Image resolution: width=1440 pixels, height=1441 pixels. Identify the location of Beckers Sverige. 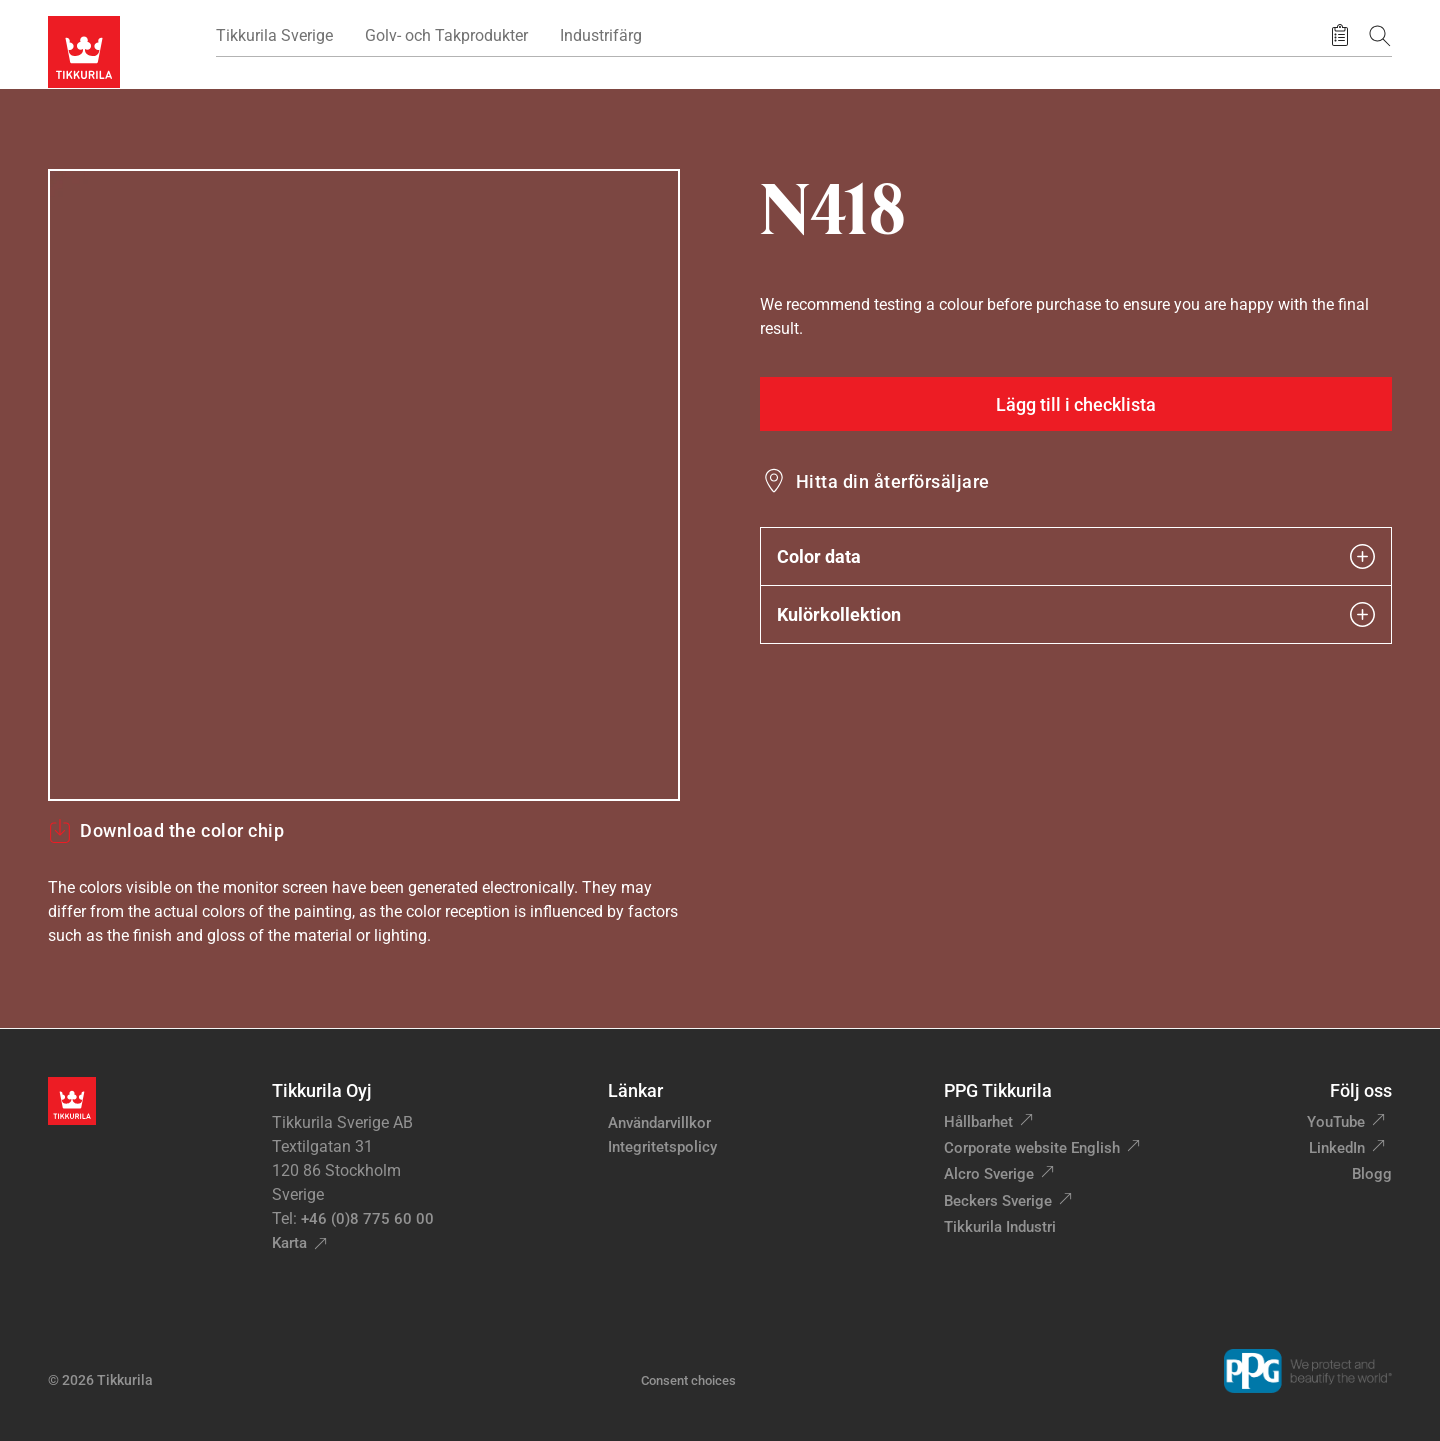
(998, 1201).